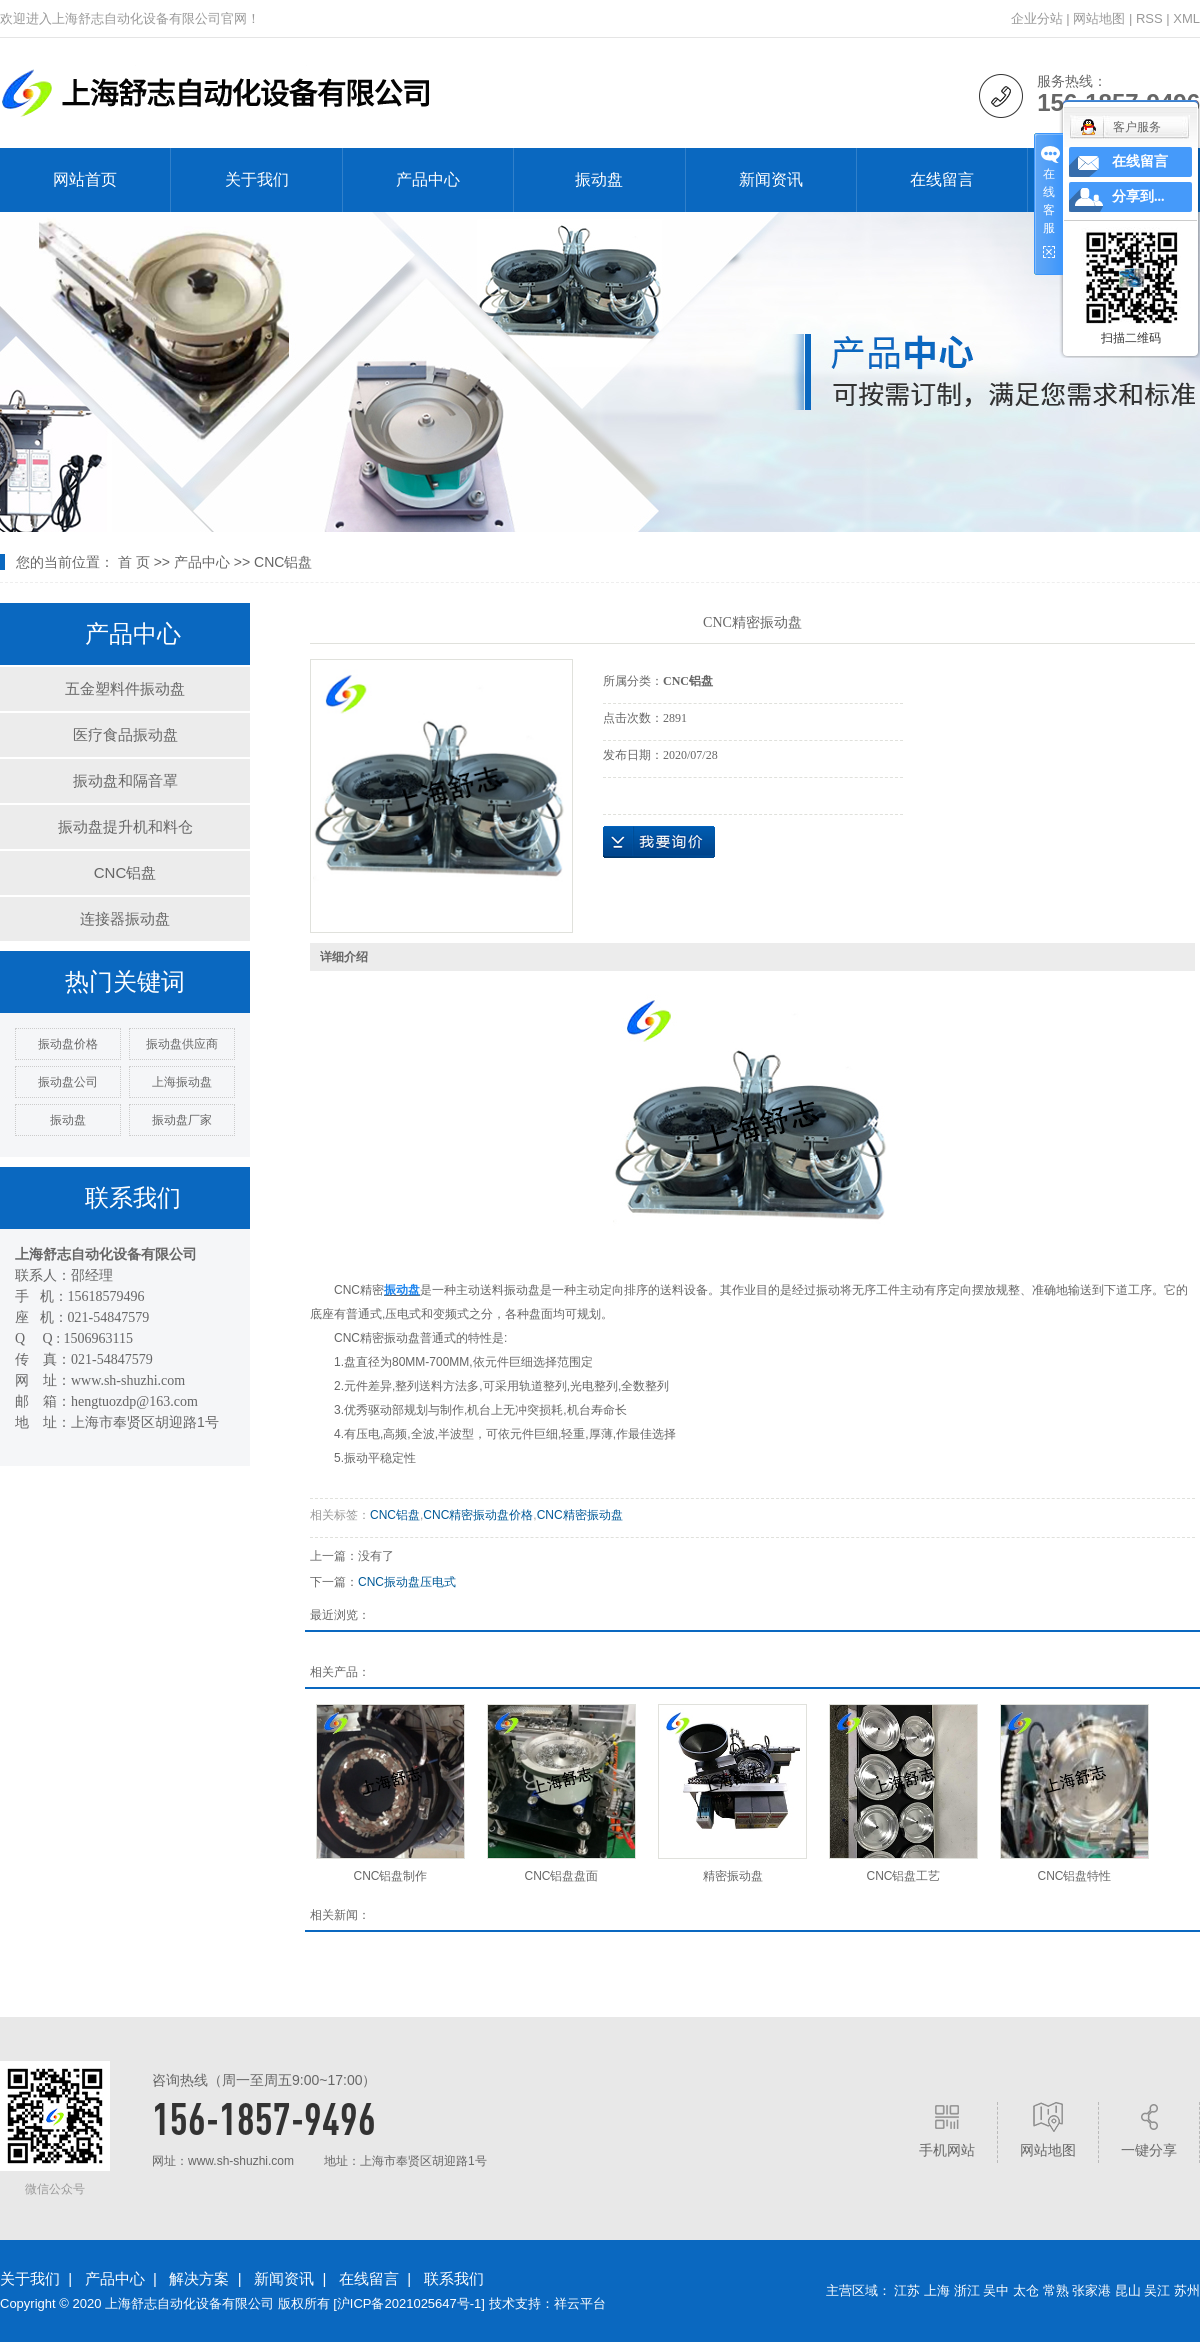 The image size is (1200, 2342). What do you see at coordinates (125, 688) in the screenshot?
I see `五金塑料件振动盘` at bounding box center [125, 688].